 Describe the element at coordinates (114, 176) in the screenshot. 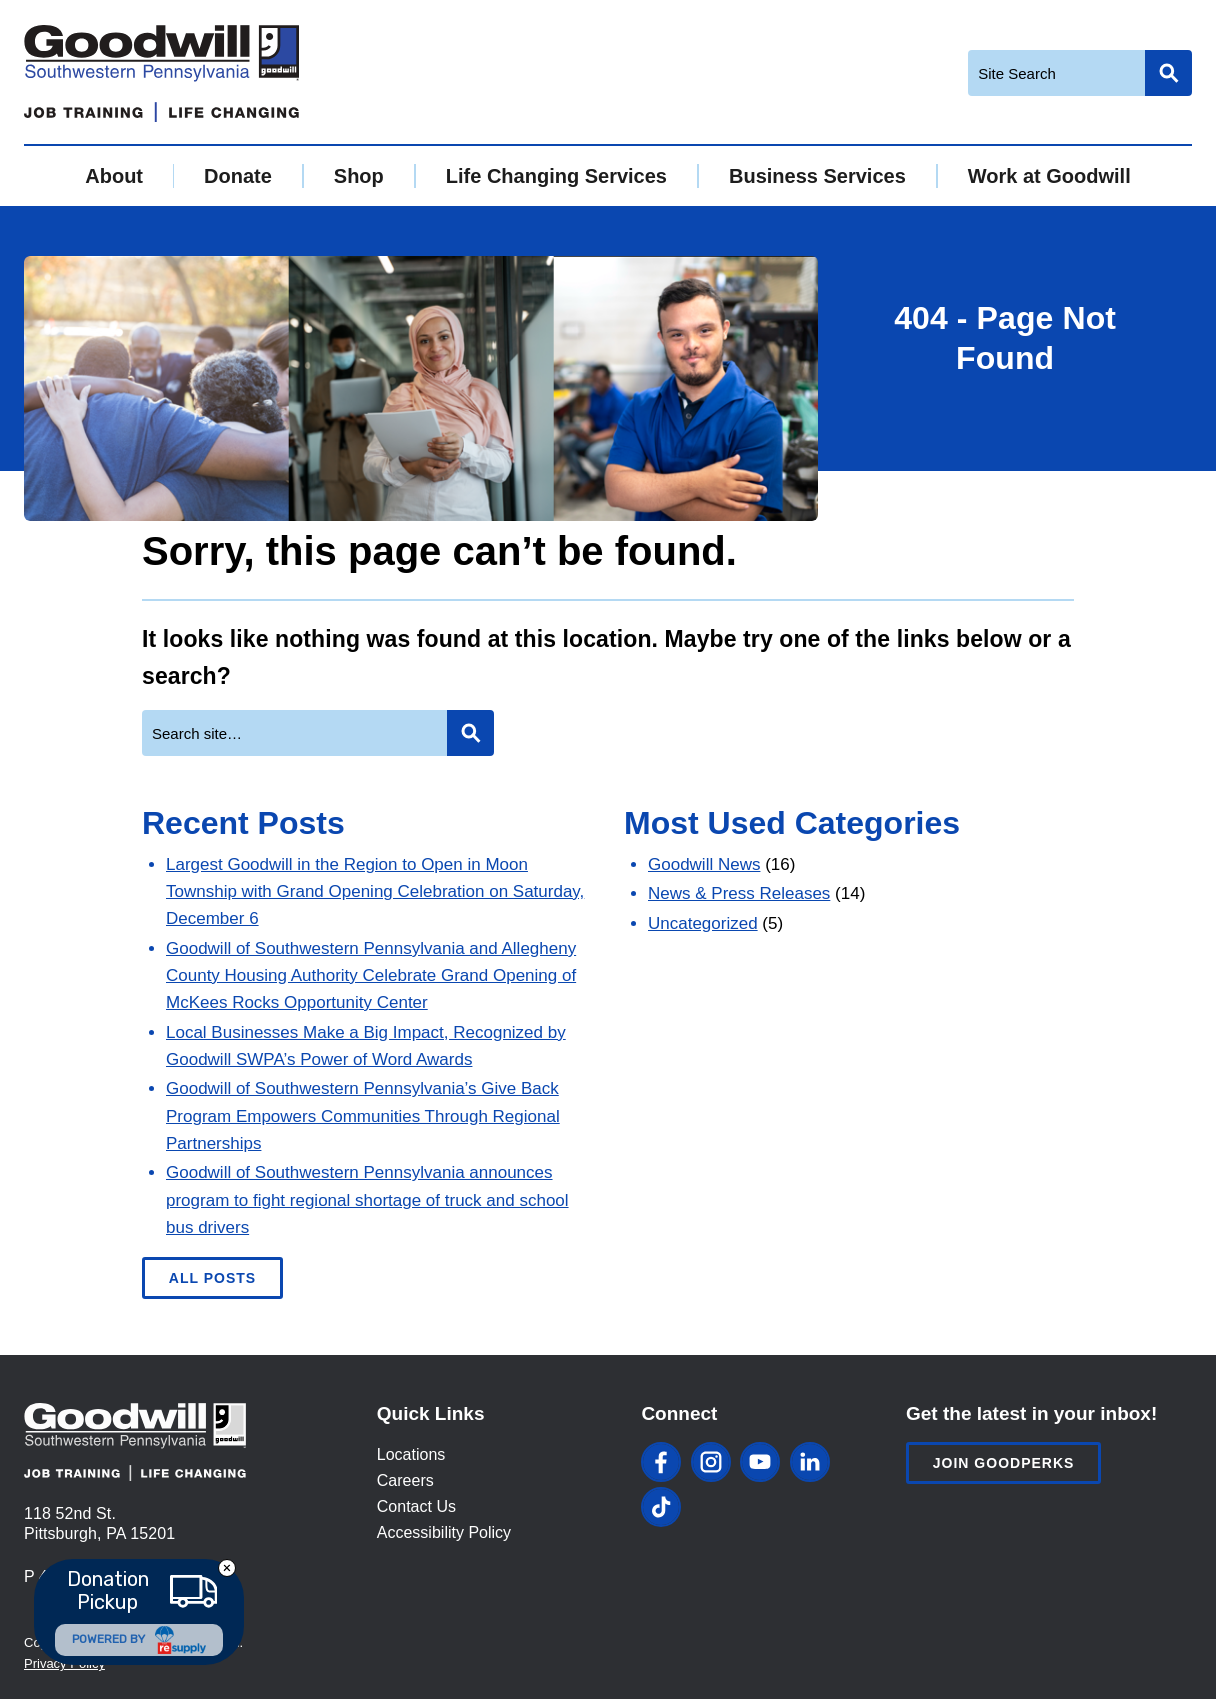

I see `About` at that location.